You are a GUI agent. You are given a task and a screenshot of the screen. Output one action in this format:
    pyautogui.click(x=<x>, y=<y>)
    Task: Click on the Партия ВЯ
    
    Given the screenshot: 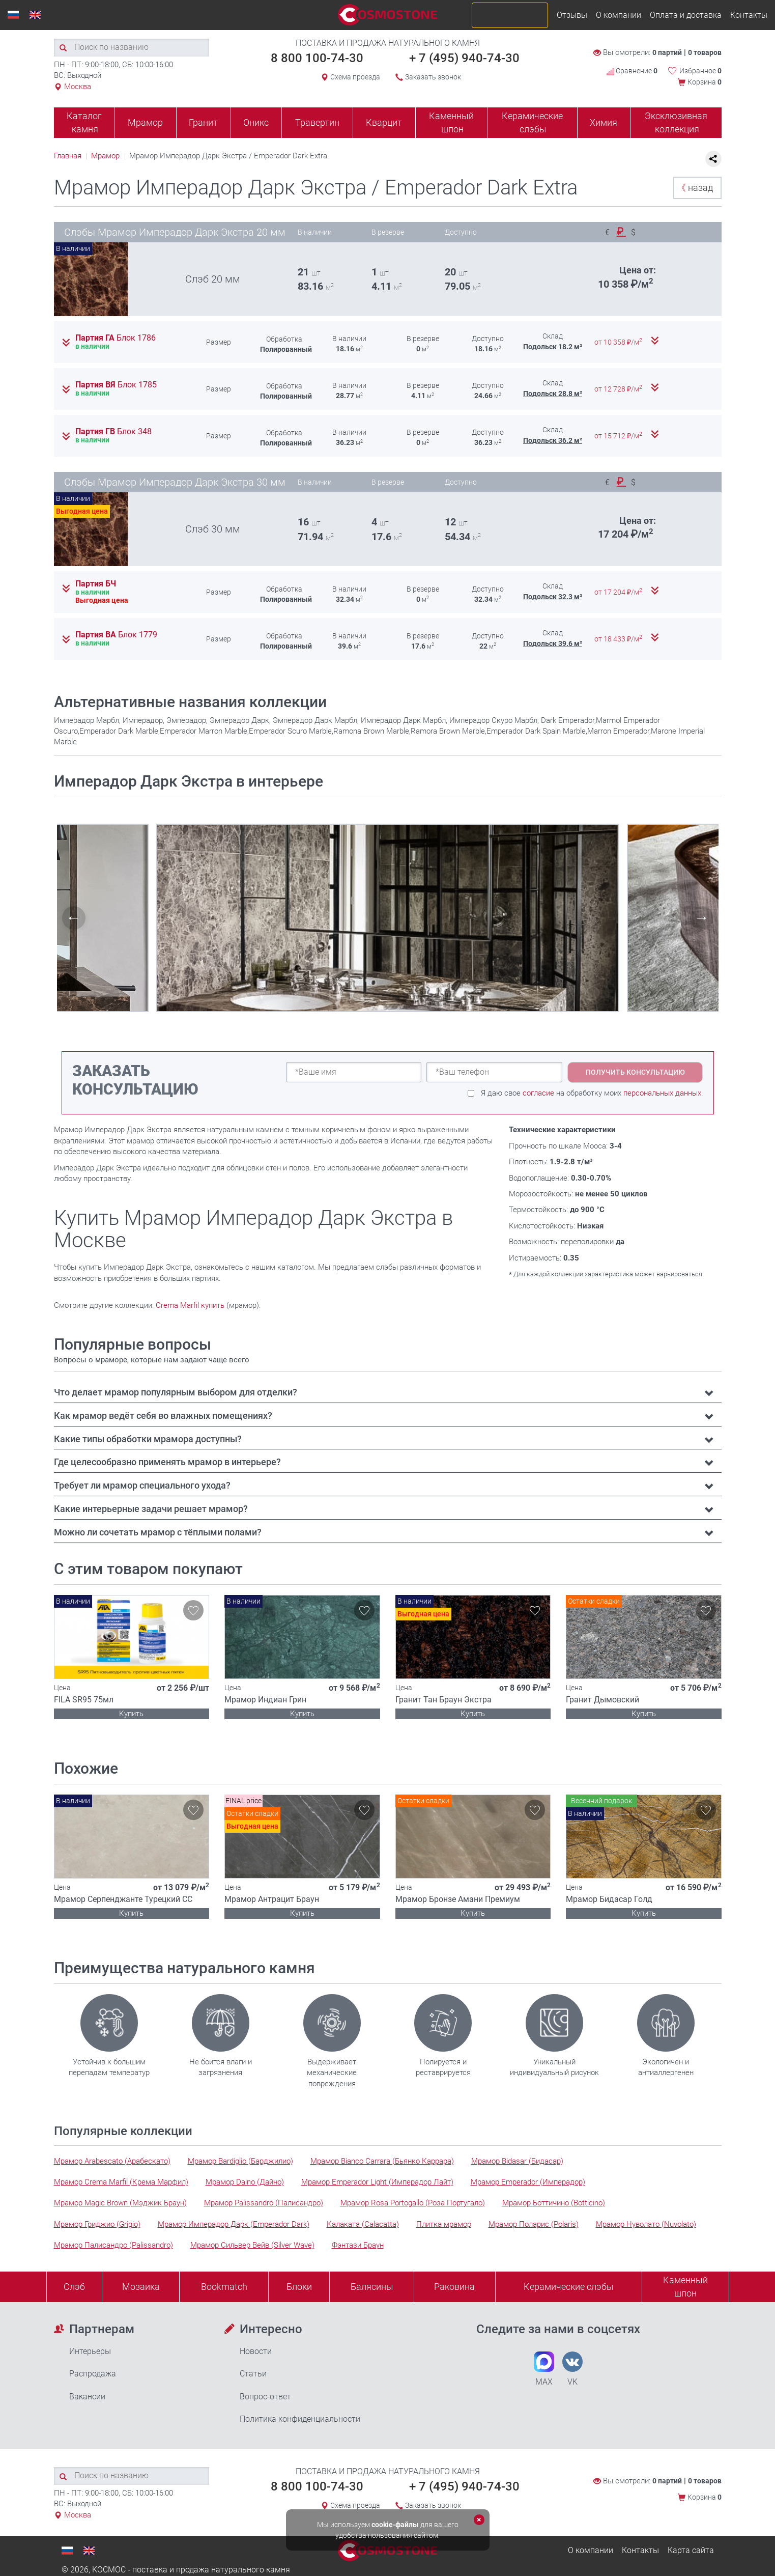 What is the action you would take?
    pyautogui.click(x=116, y=385)
    